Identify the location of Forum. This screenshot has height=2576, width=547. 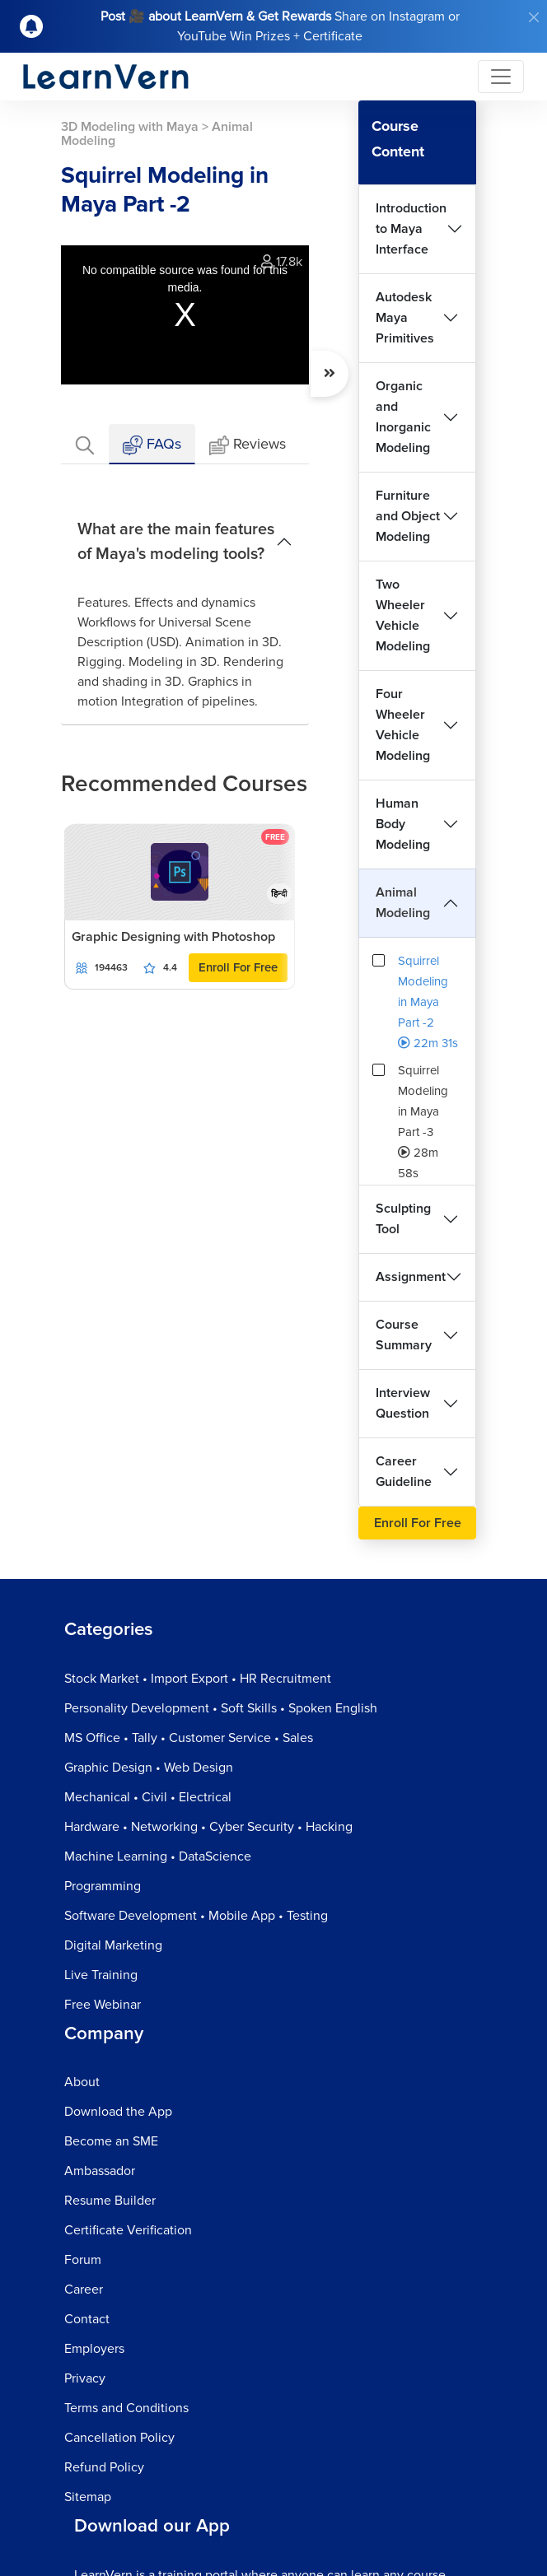
(82, 2260).